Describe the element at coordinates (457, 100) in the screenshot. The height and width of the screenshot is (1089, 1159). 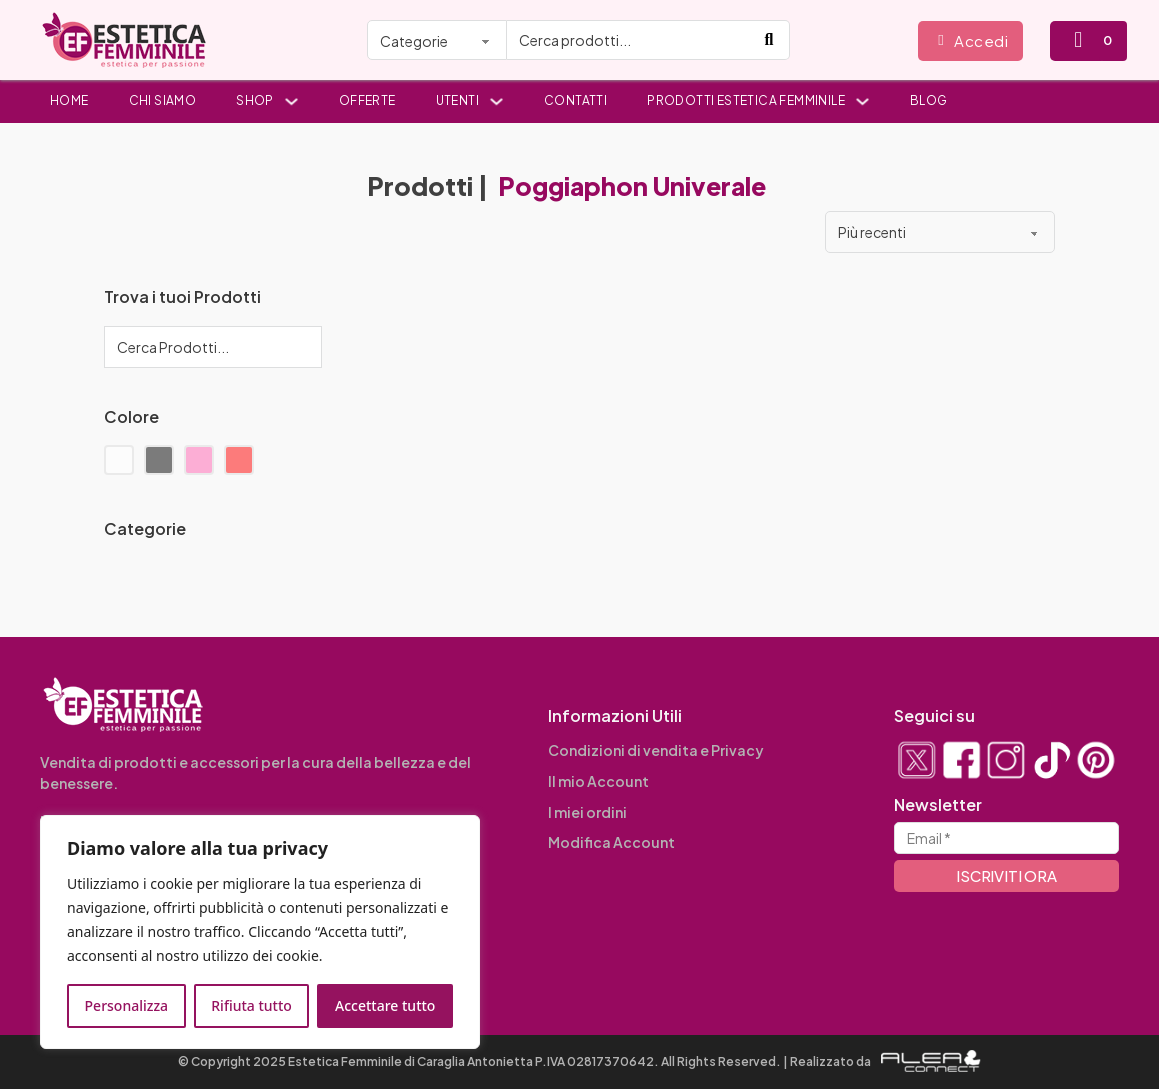
I see `Utenti` at that location.